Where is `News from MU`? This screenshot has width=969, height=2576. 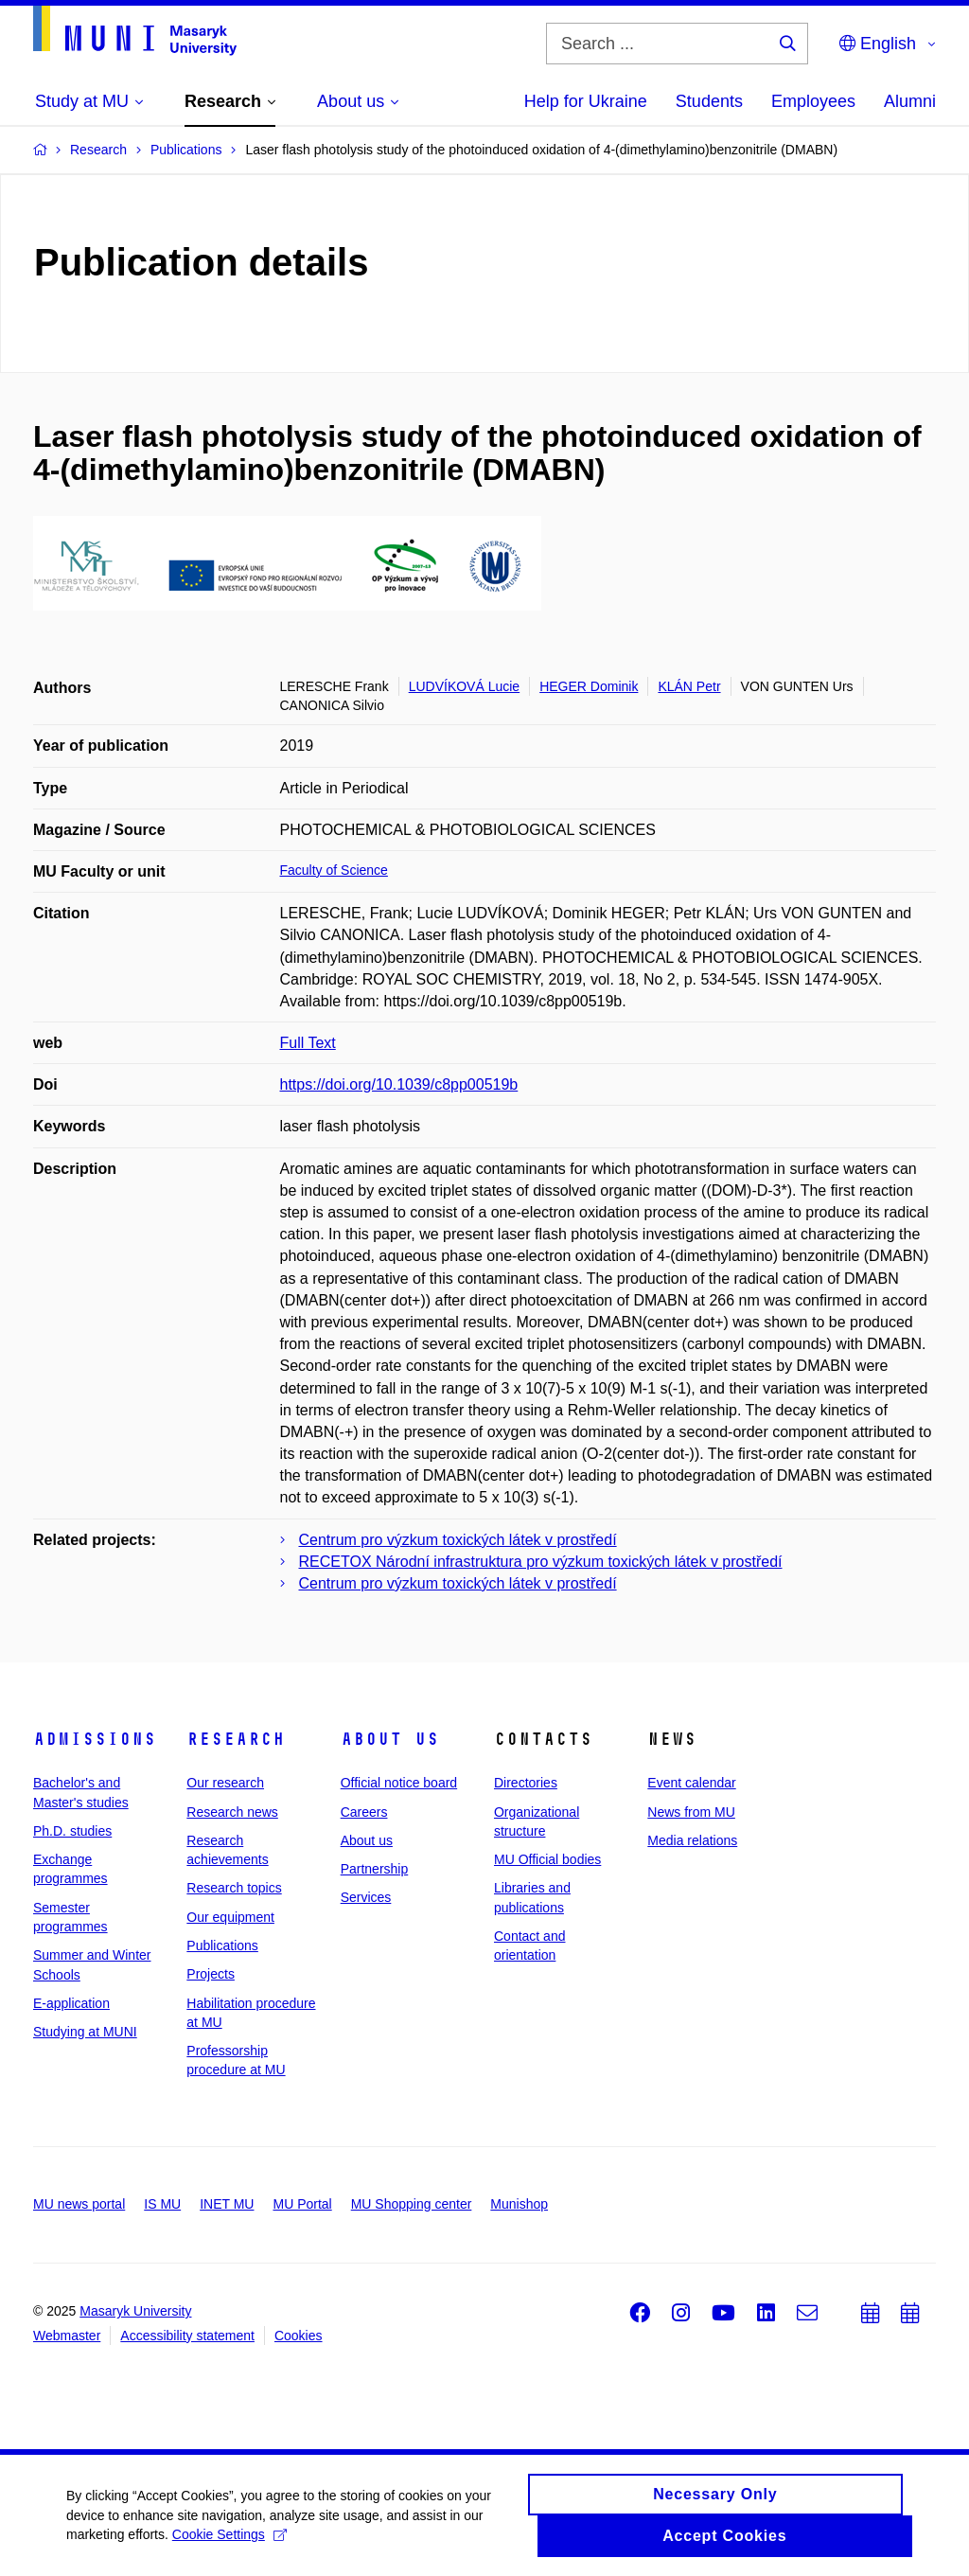
News from MU is located at coordinates (691, 1812).